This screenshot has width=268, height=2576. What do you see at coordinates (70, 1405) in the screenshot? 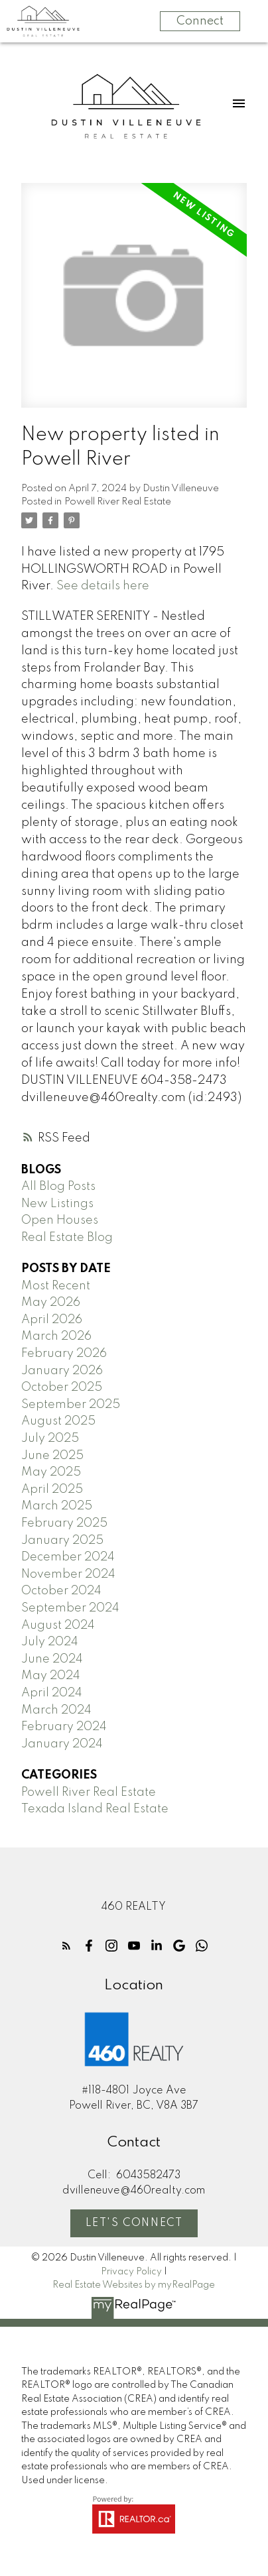
I see `September 2025` at bounding box center [70, 1405].